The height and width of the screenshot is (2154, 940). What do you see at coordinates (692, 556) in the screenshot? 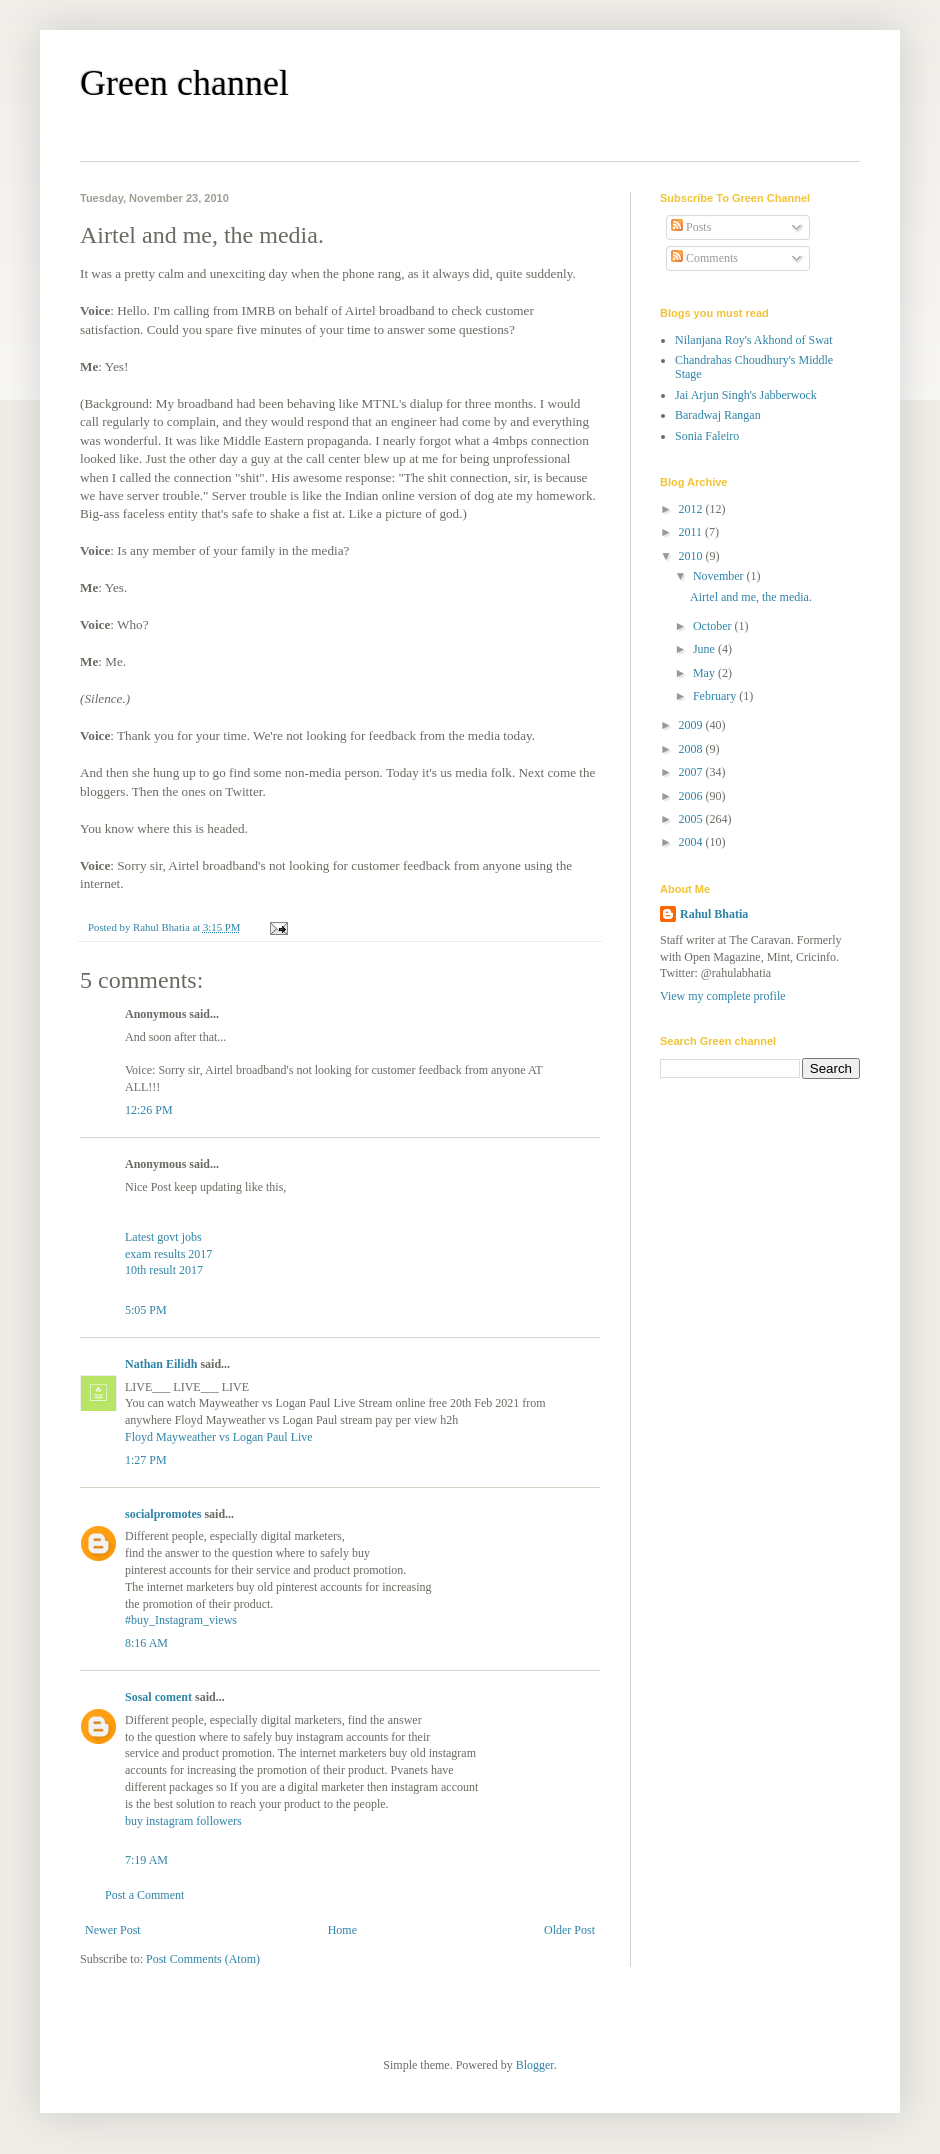
I see `2010` at bounding box center [692, 556].